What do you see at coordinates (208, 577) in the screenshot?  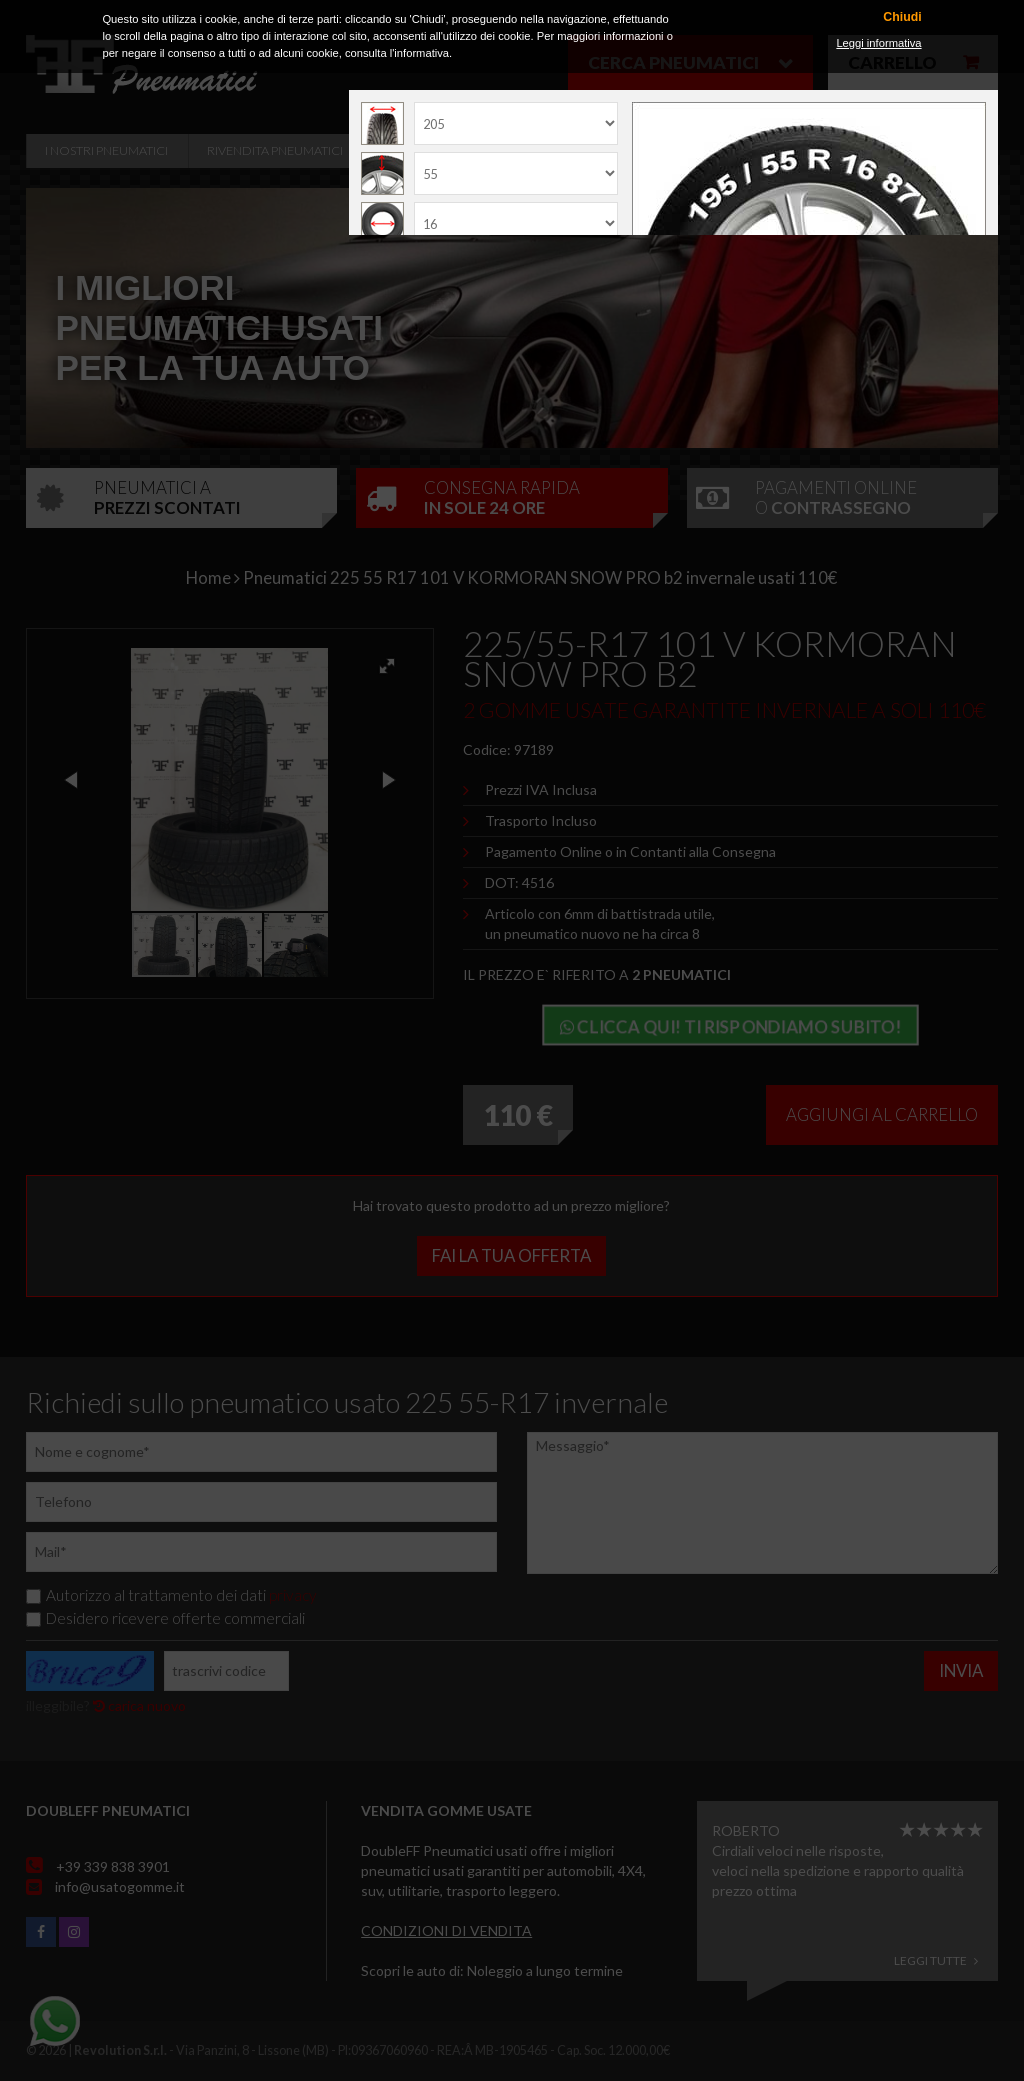 I see `Home` at bounding box center [208, 577].